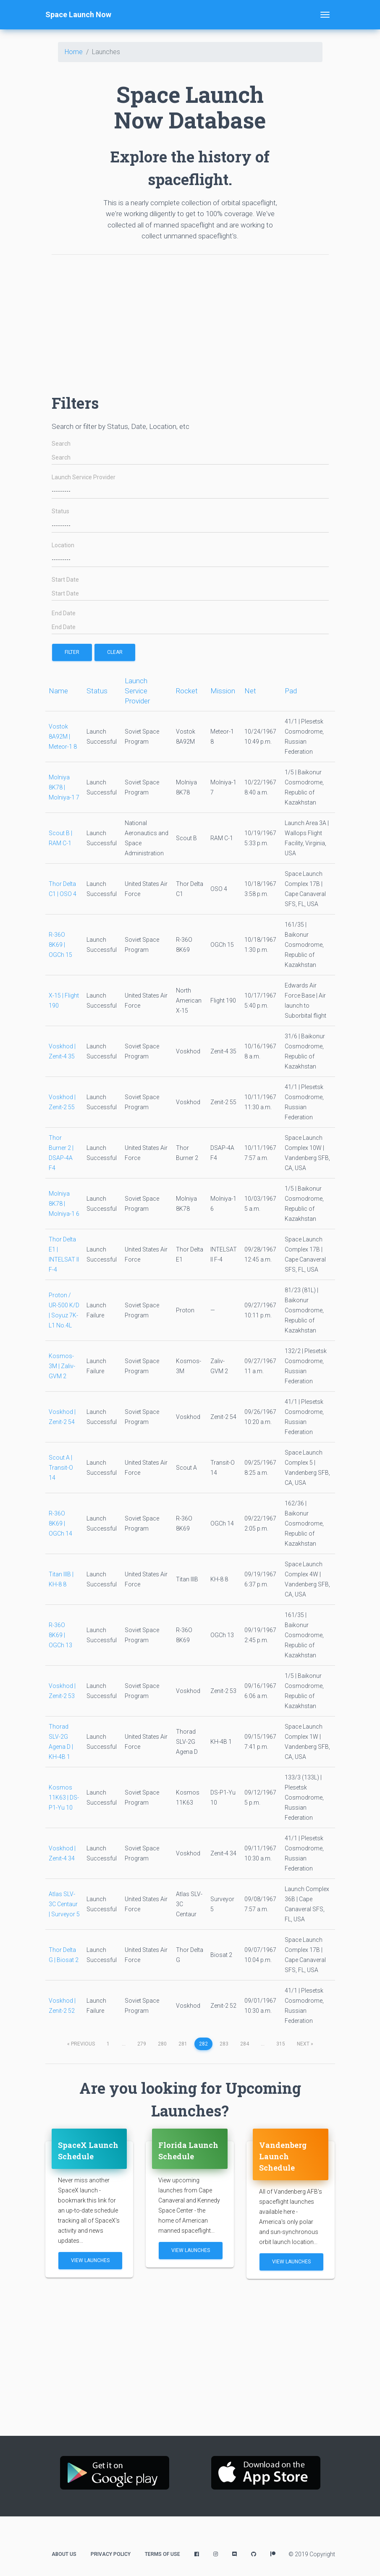 This screenshot has width=380, height=2576. What do you see at coordinates (62, 1366) in the screenshot?
I see `Kosmos-3M | Zaliv-GVM 2` at bounding box center [62, 1366].